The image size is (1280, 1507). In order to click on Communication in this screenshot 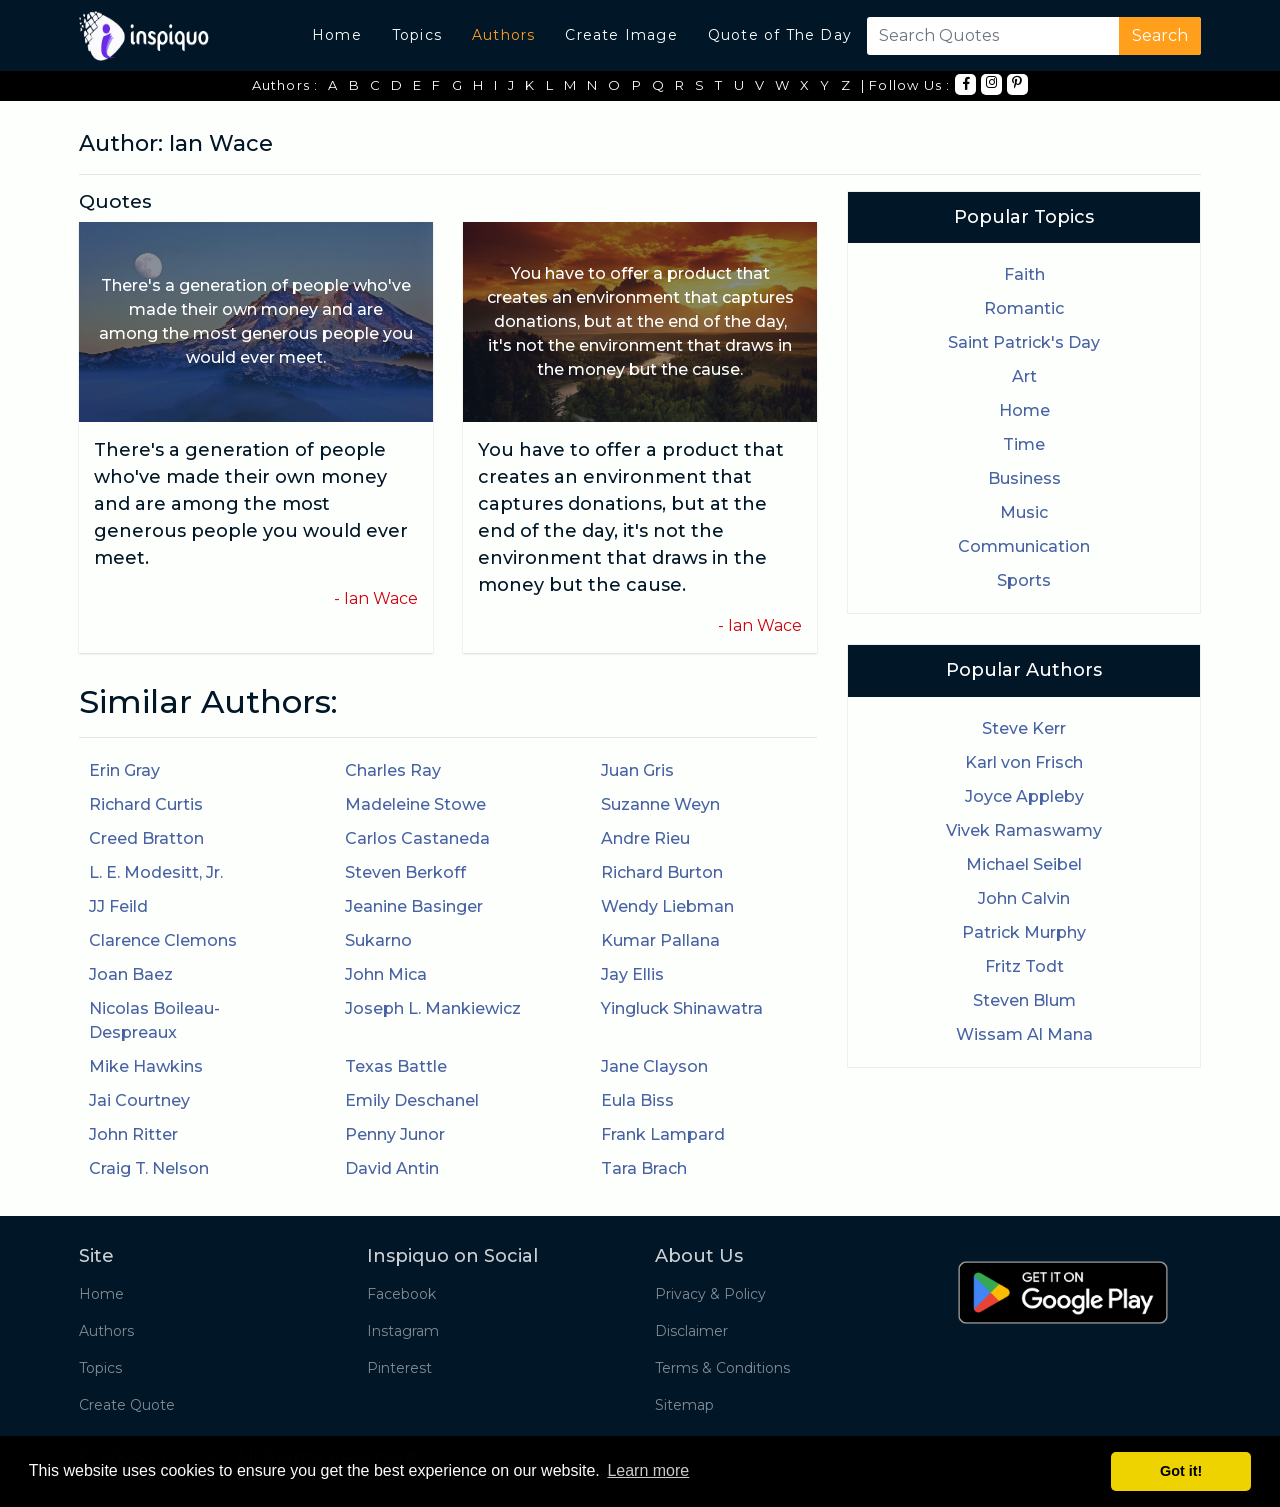, I will do `click(1024, 546)`.